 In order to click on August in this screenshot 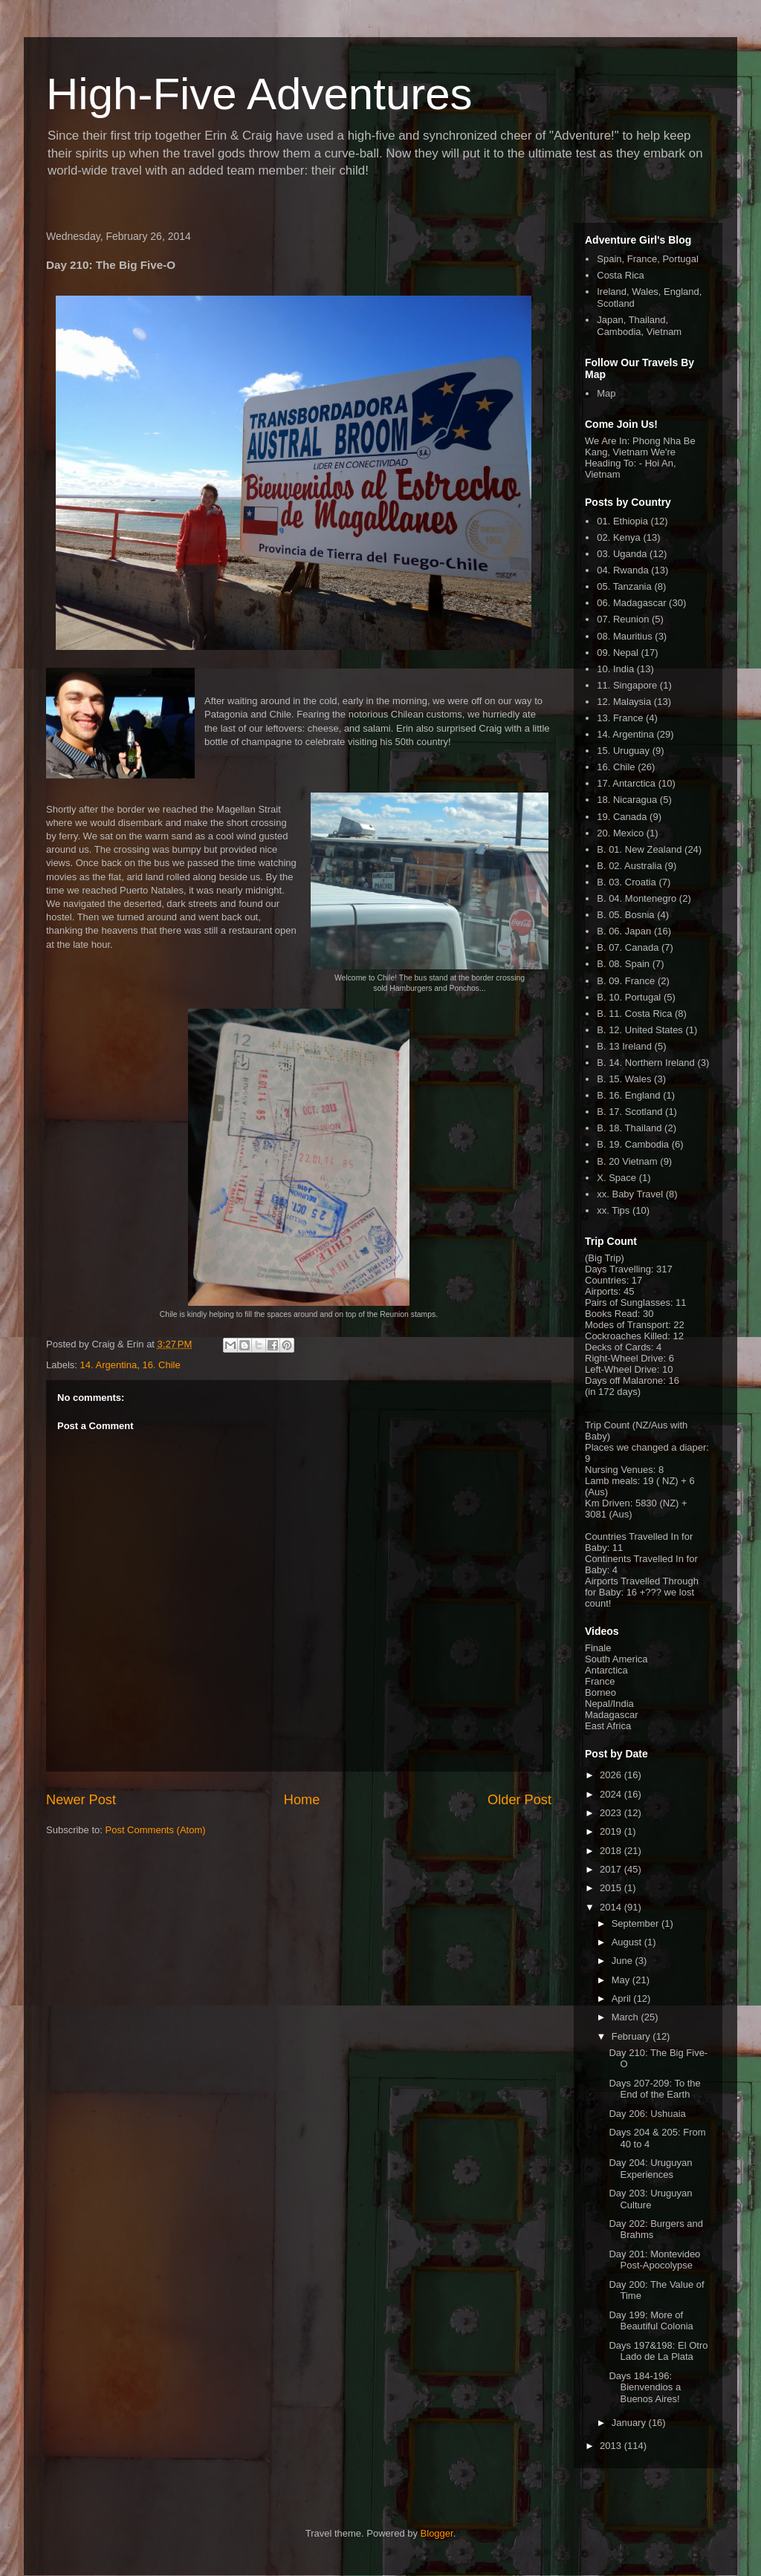, I will do `click(628, 1942)`.